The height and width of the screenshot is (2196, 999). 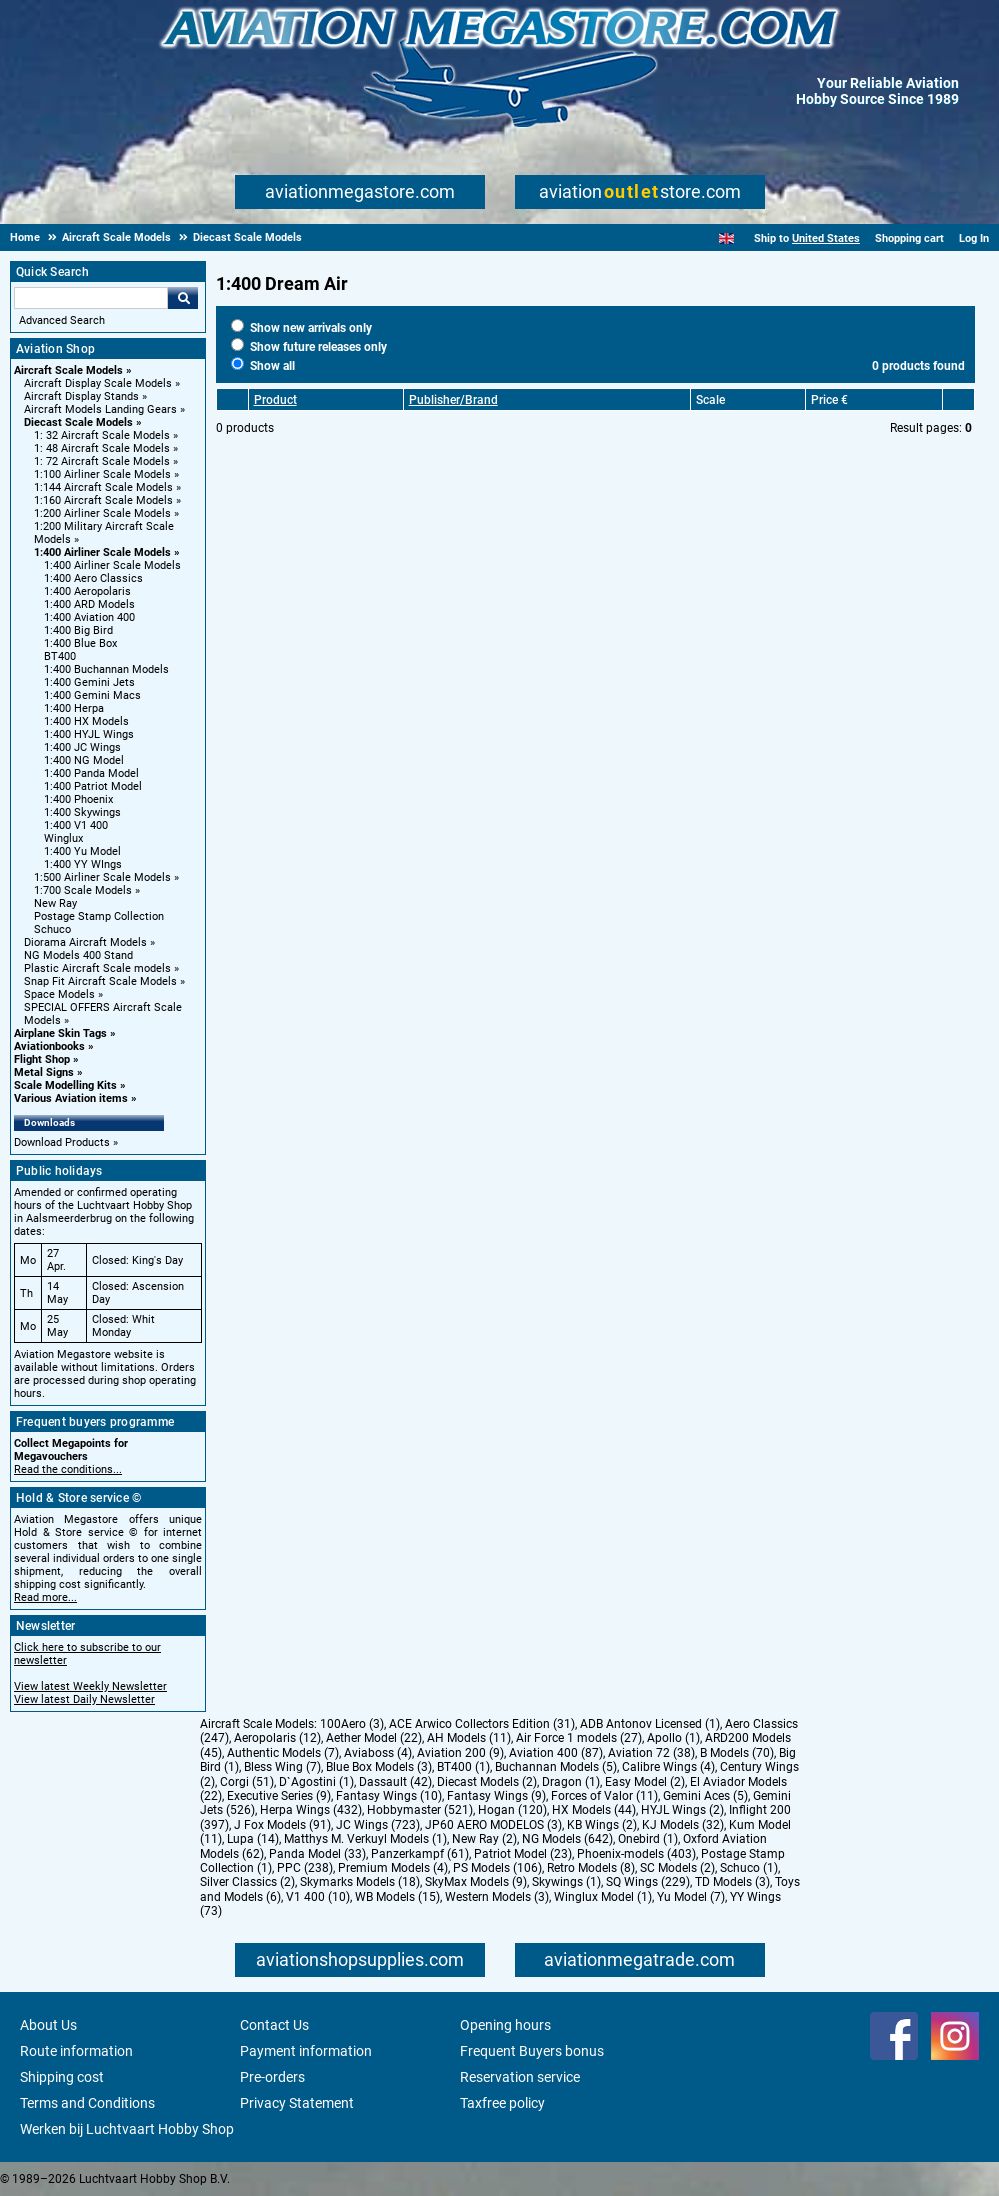 What do you see at coordinates (602, 1825) in the screenshot?
I see `KB Wings (2)` at bounding box center [602, 1825].